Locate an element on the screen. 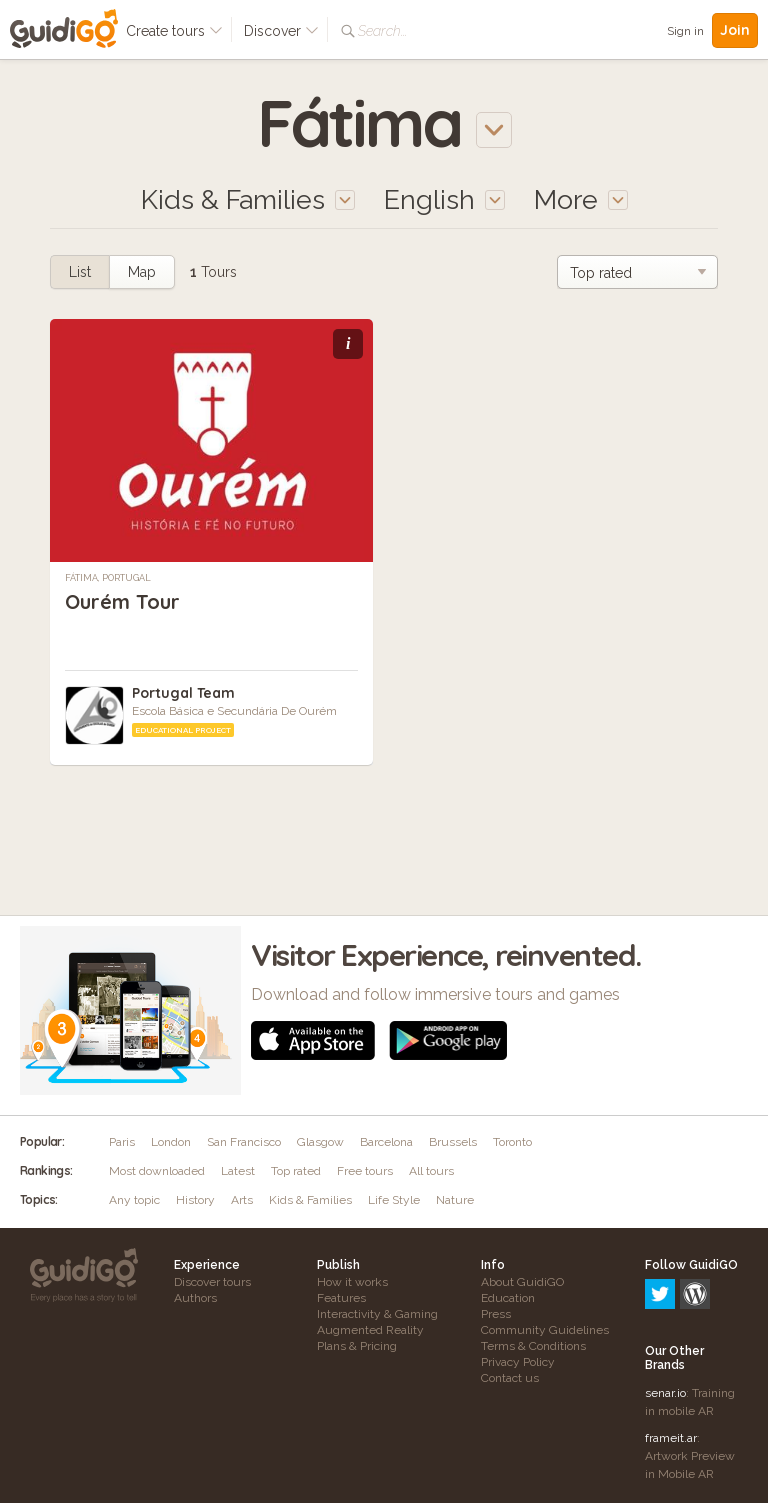 This screenshot has height=1503, width=768. Brussels is located at coordinates (453, 1142).